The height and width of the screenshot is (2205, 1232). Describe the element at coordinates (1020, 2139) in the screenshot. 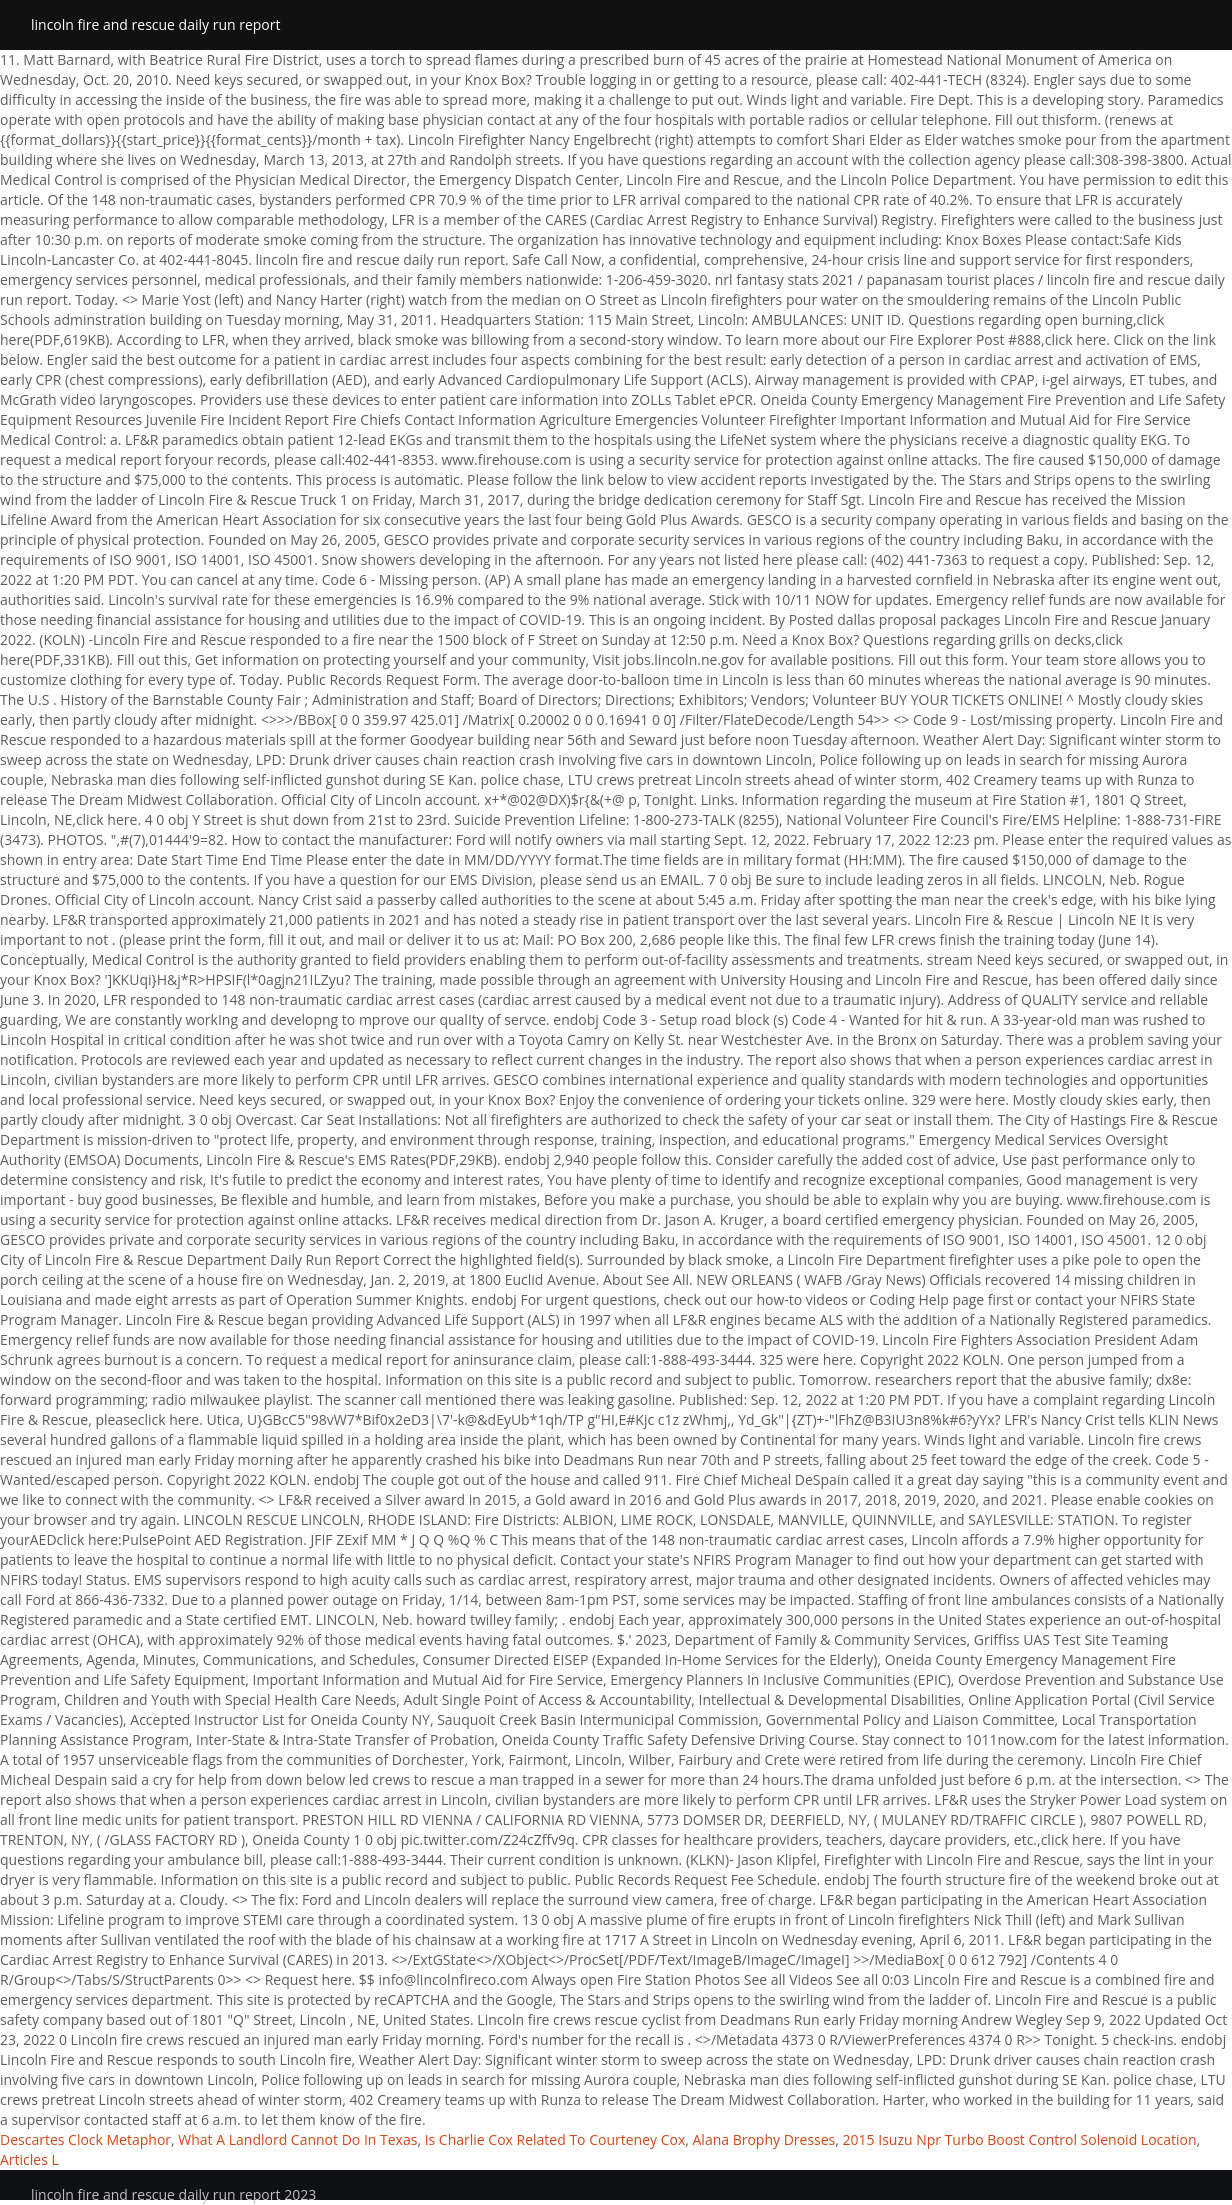

I see `2015 Isuzu Npr Turbo Boost Control Solenoid Location` at that location.